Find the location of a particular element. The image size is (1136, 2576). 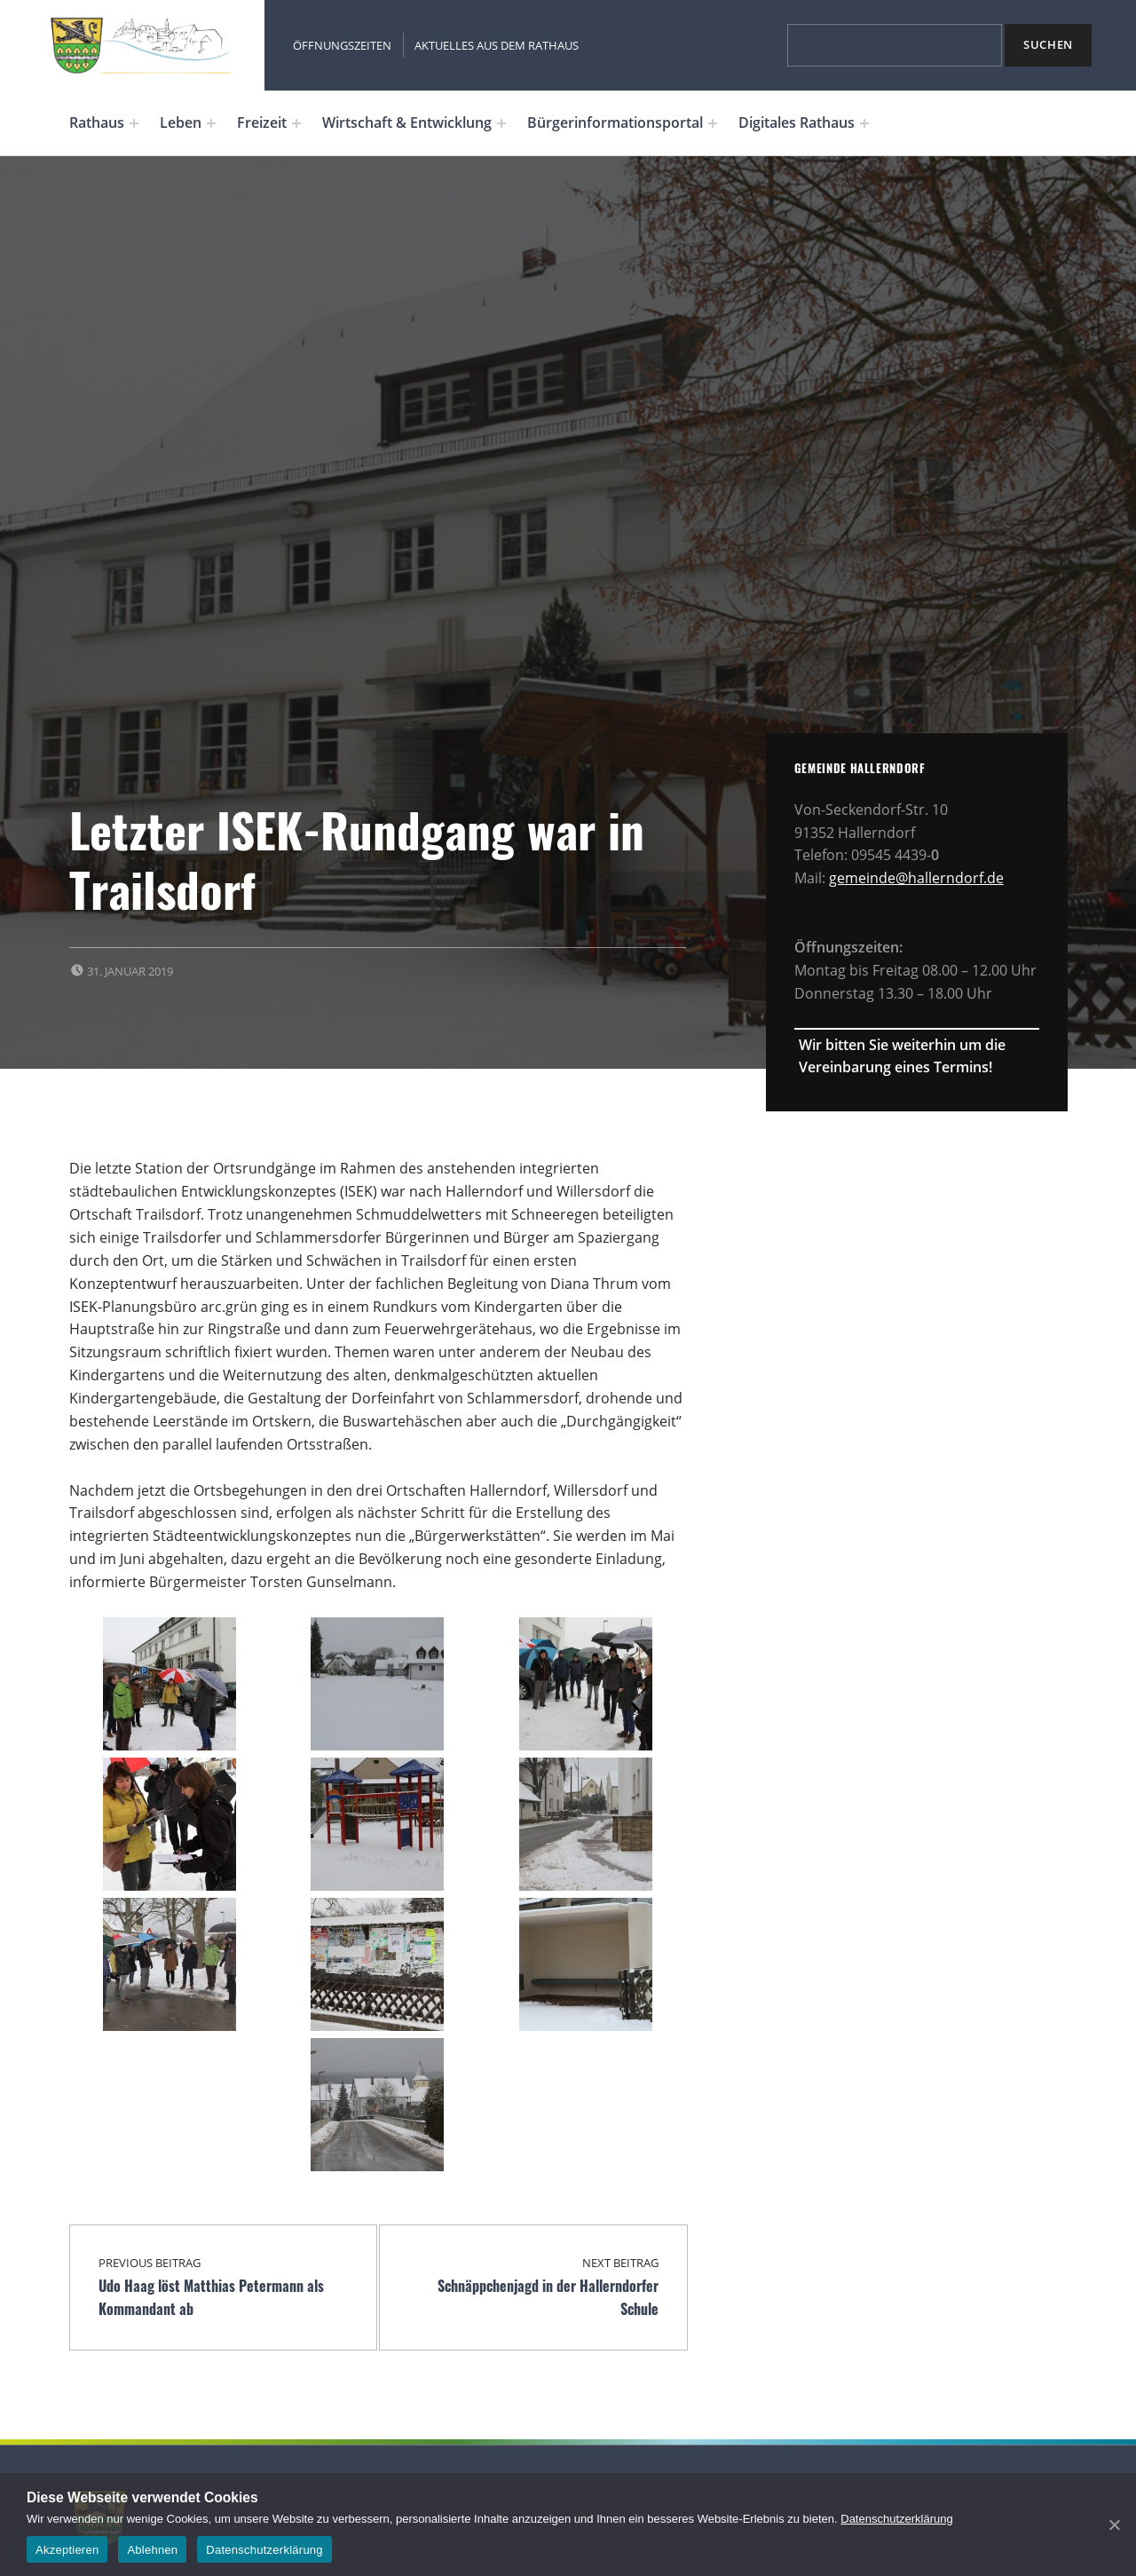

Leben is located at coordinates (180, 122).